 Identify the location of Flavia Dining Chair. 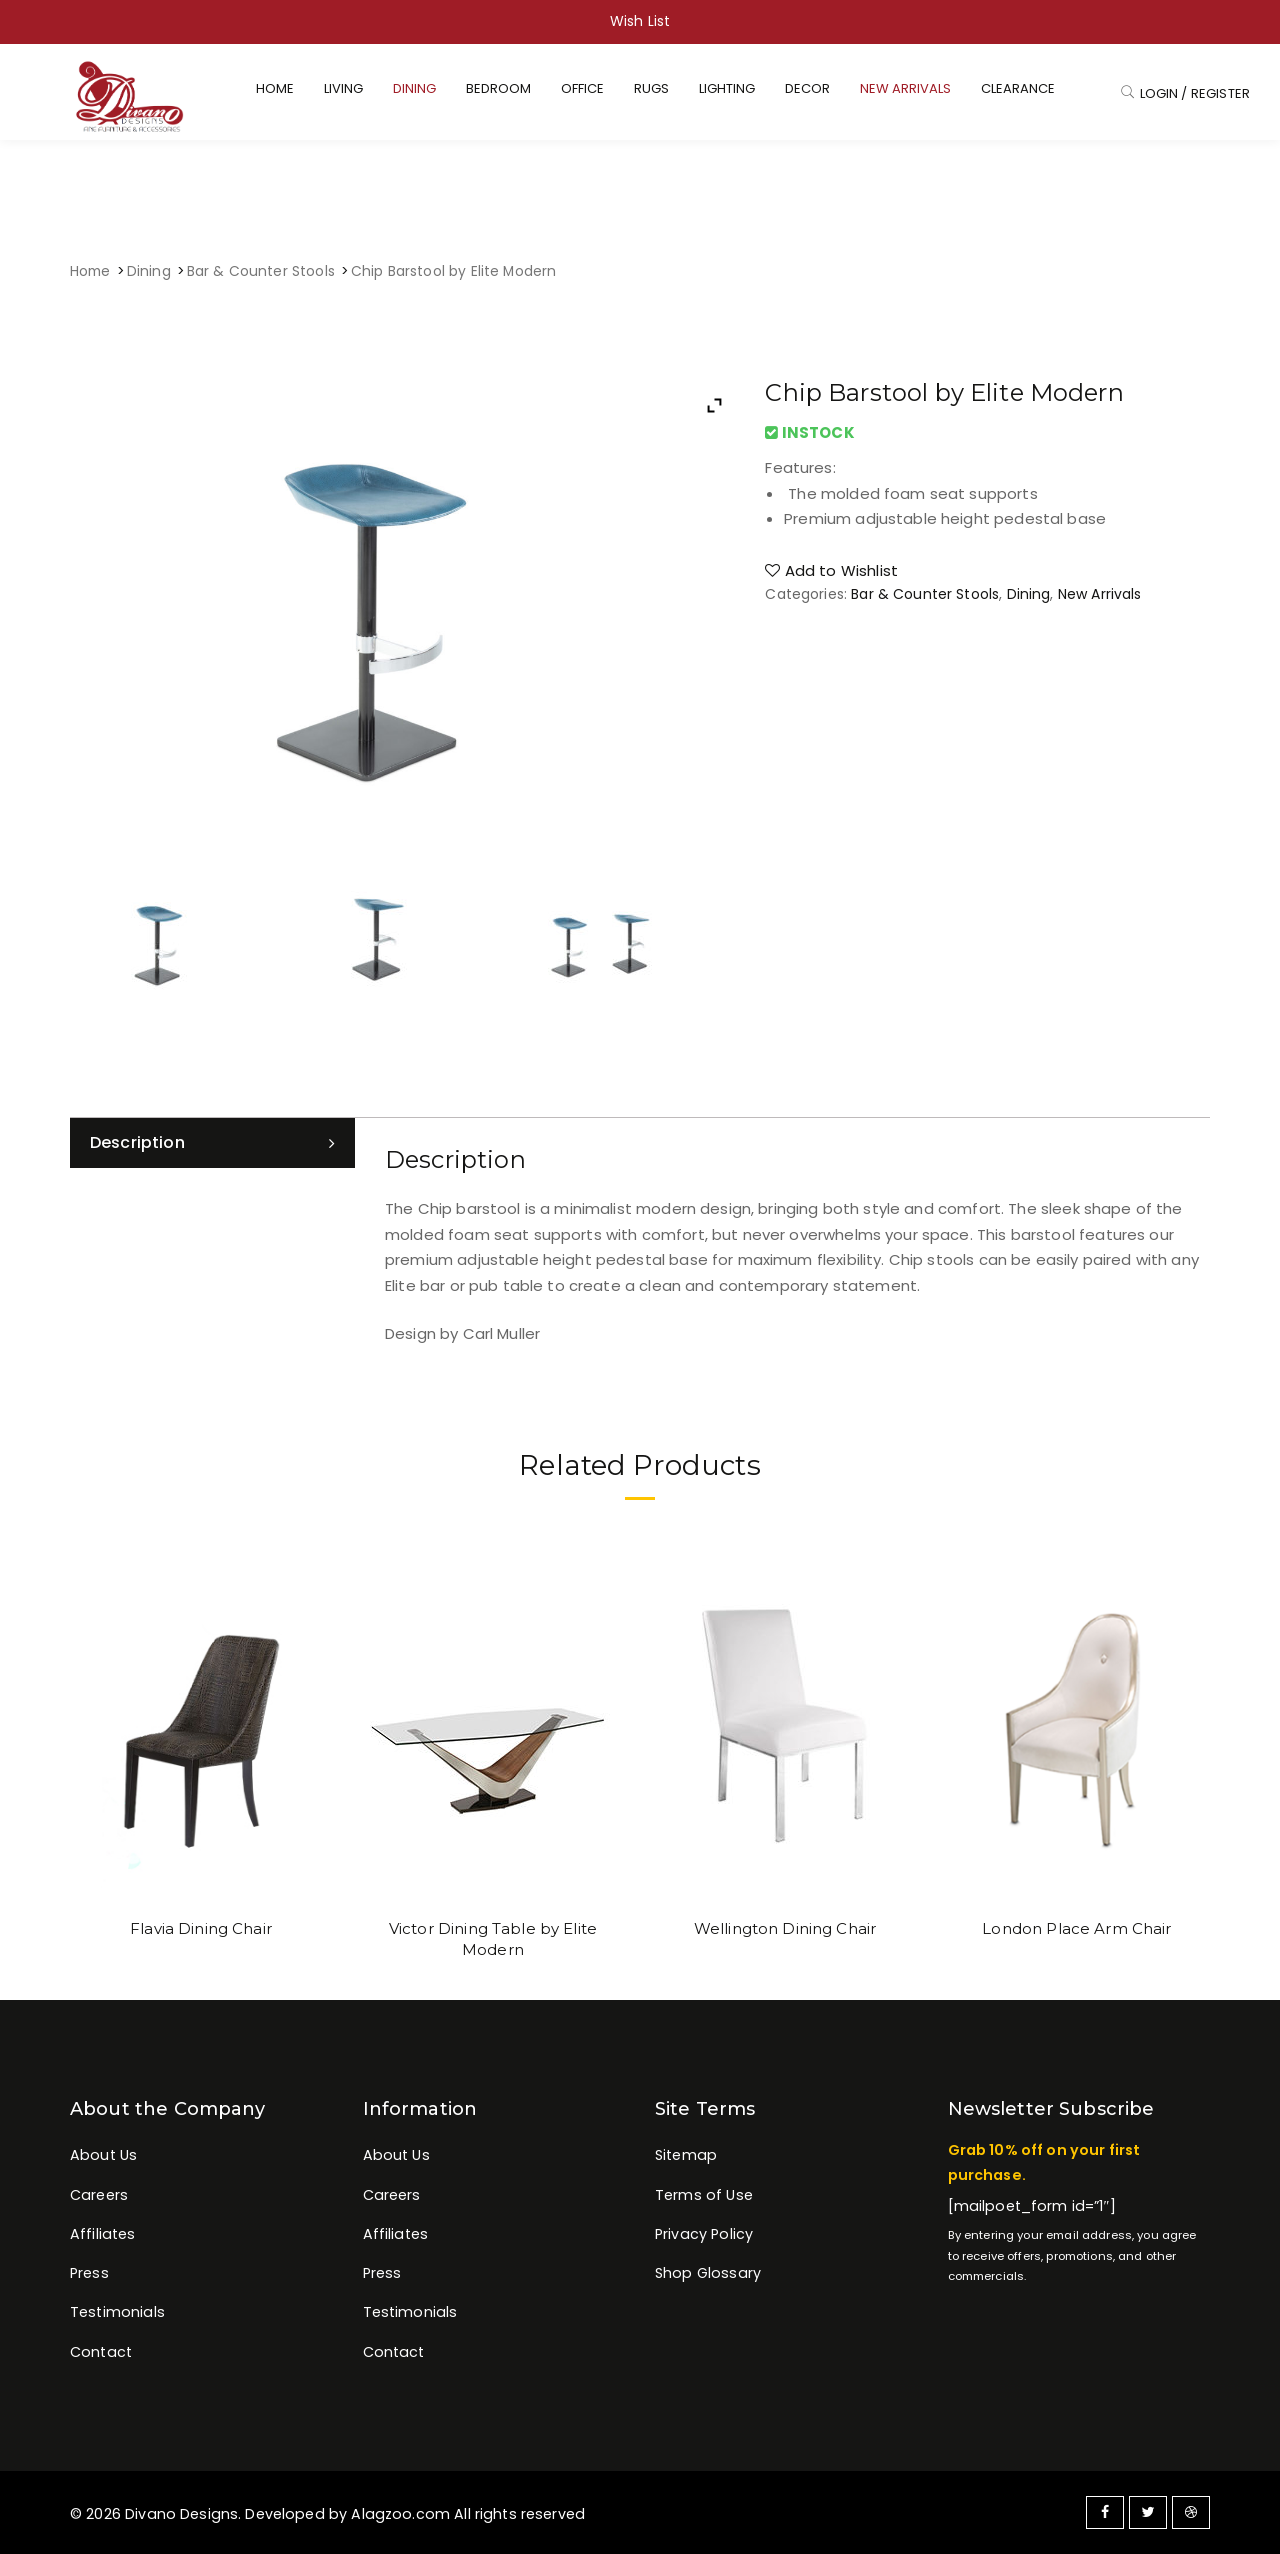
(201, 1928).